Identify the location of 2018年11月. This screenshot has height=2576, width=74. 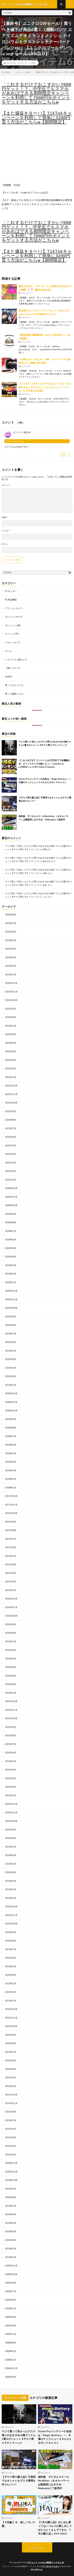
(11, 1402).